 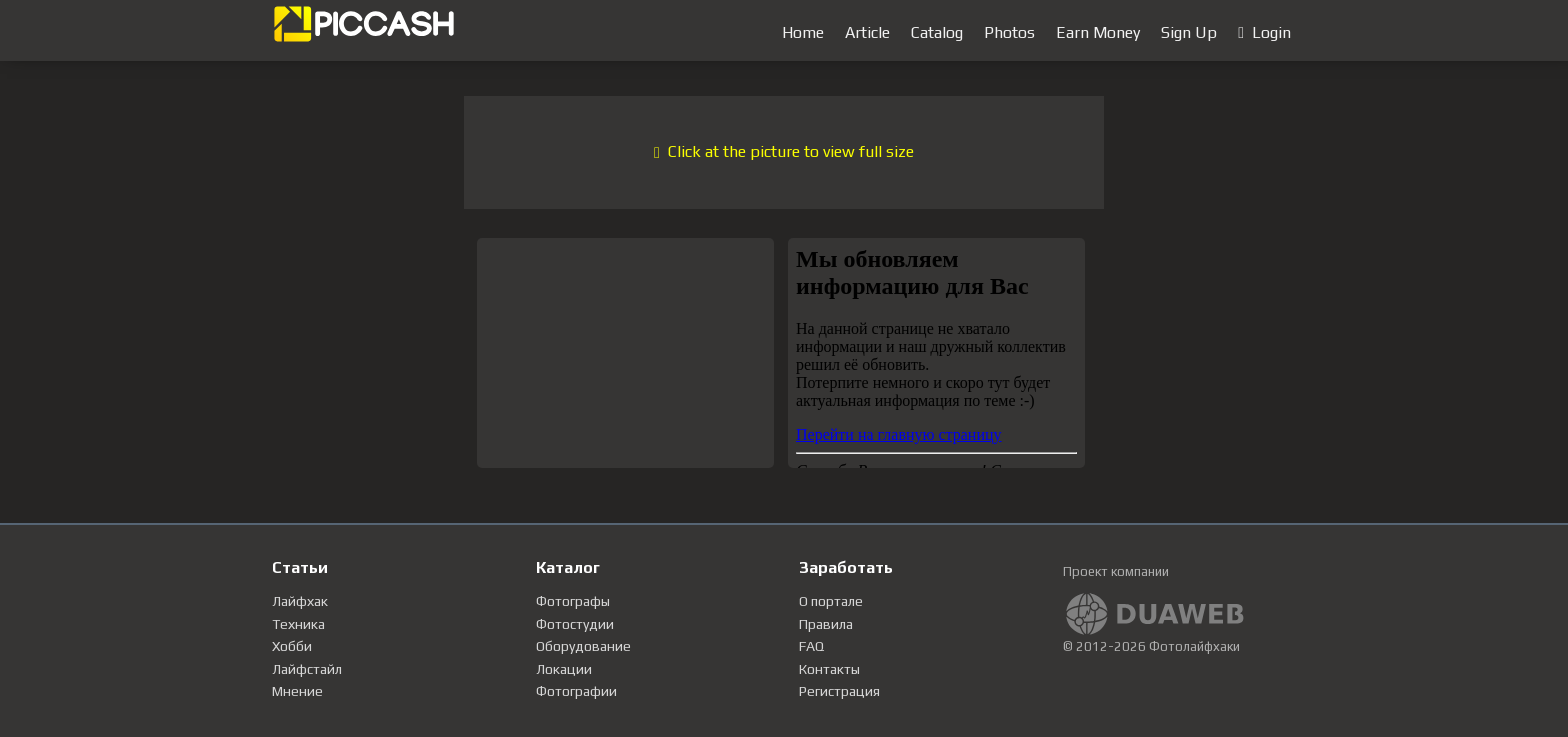 I want to click on Лайфстайл, so click(x=307, y=669).